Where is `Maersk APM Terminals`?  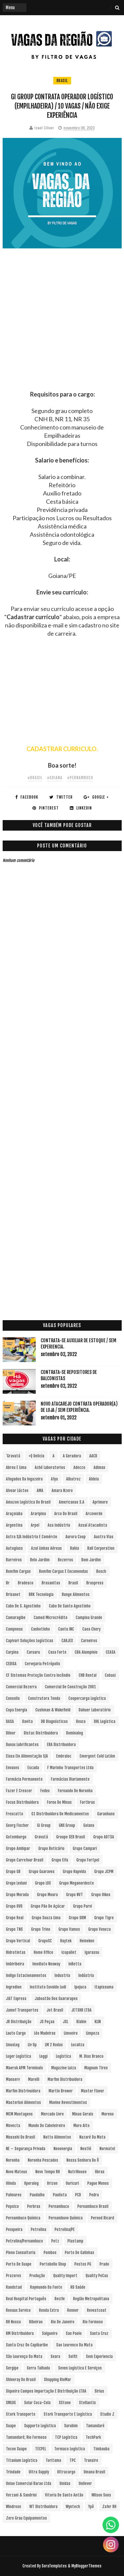
Maersk APM Terminals is located at coordinates (24, 2067).